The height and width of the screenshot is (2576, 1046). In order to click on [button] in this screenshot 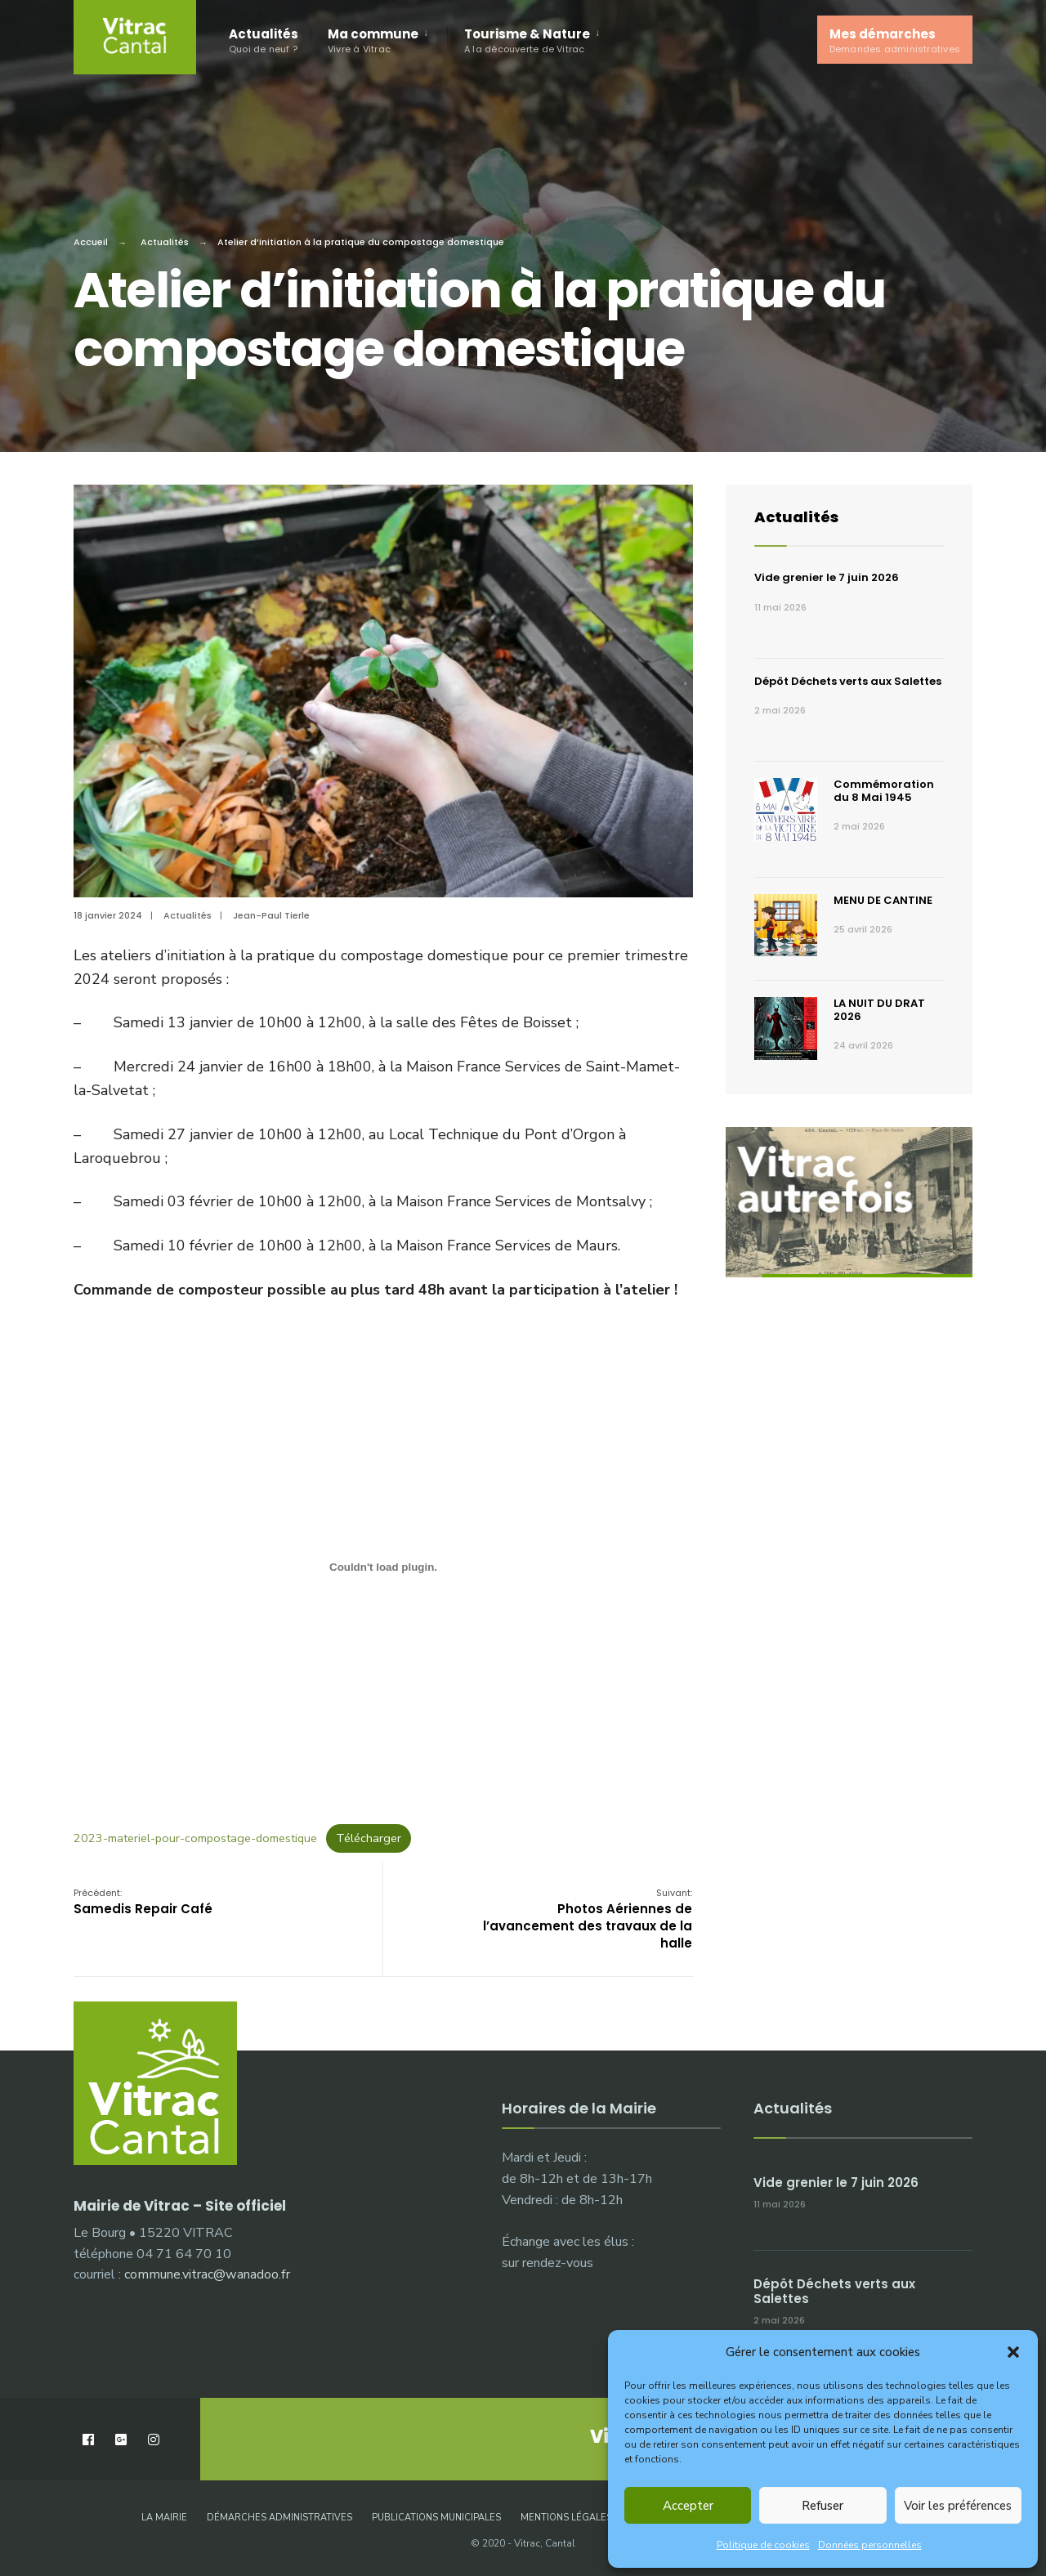, I will do `click(1013, 2352)`.